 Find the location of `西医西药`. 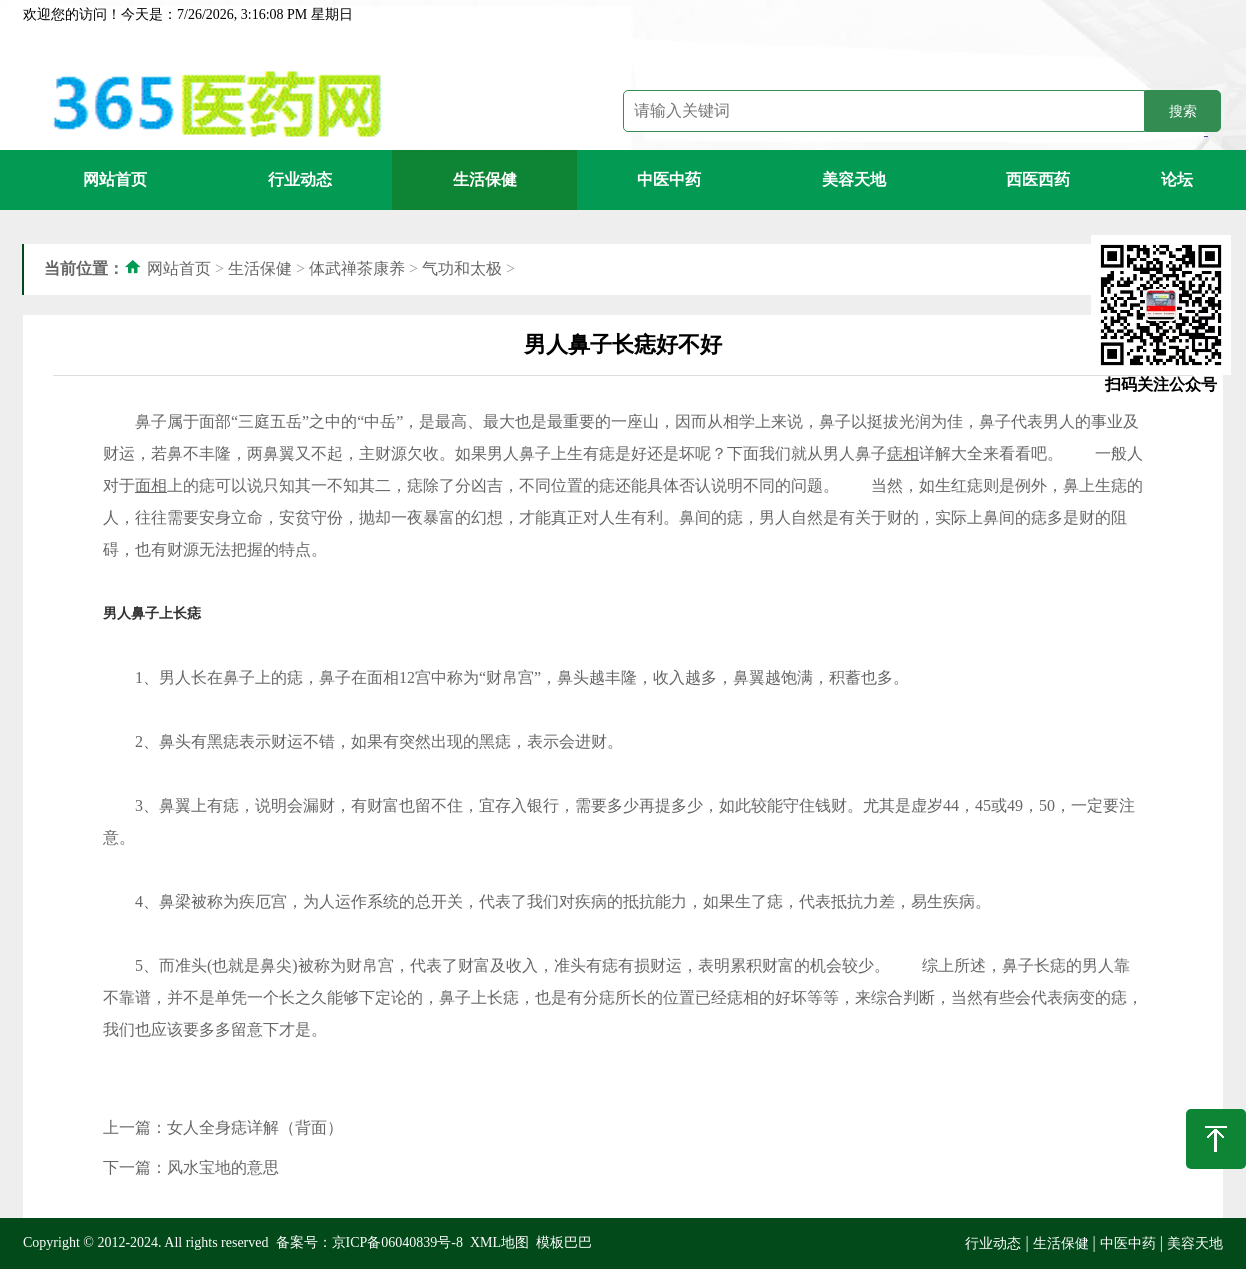

西医西药 is located at coordinates (1038, 179).